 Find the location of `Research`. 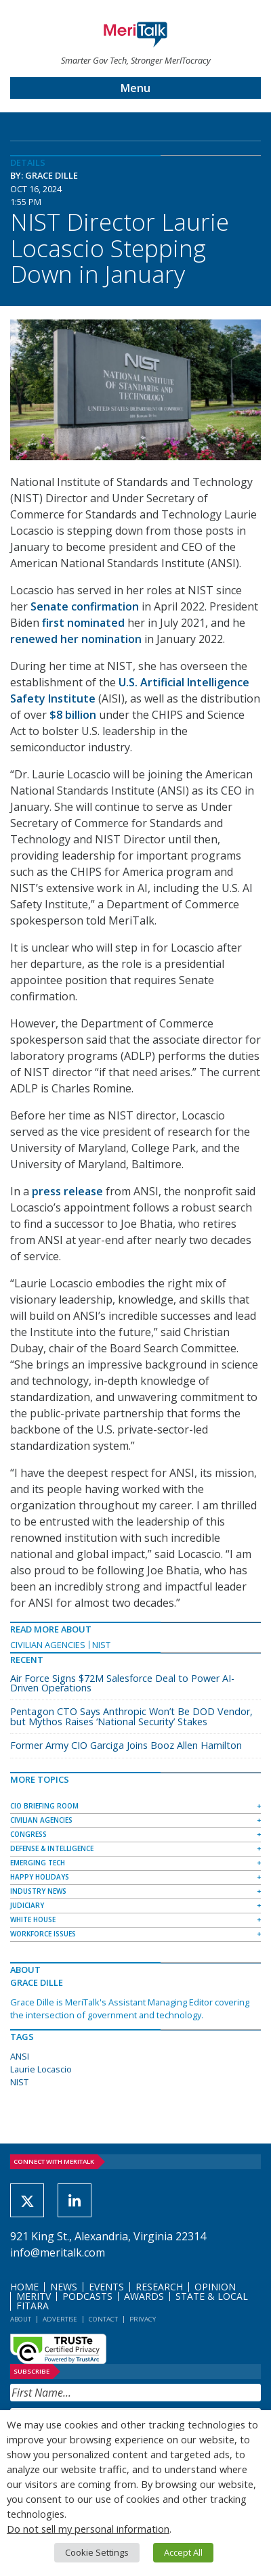

Research is located at coordinates (159, 2286).